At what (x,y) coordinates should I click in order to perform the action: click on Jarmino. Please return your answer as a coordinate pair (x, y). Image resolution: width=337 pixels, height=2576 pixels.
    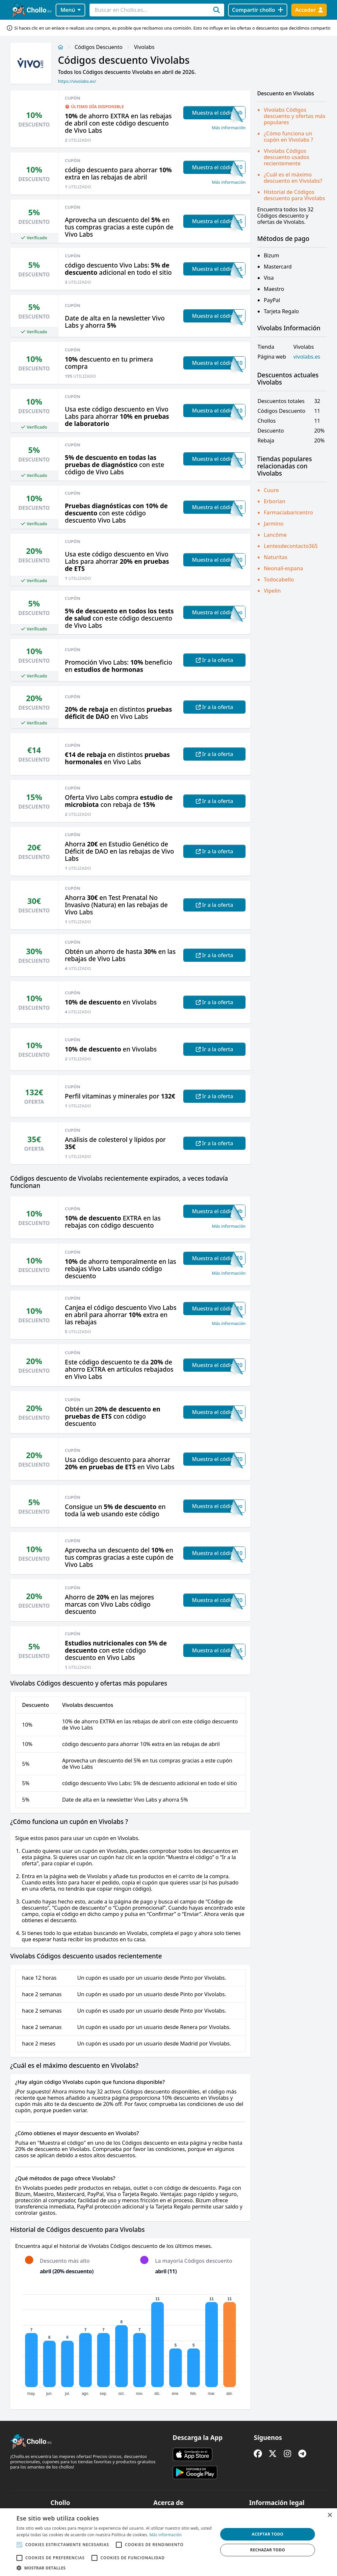
    Looking at the image, I should click on (273, 523).